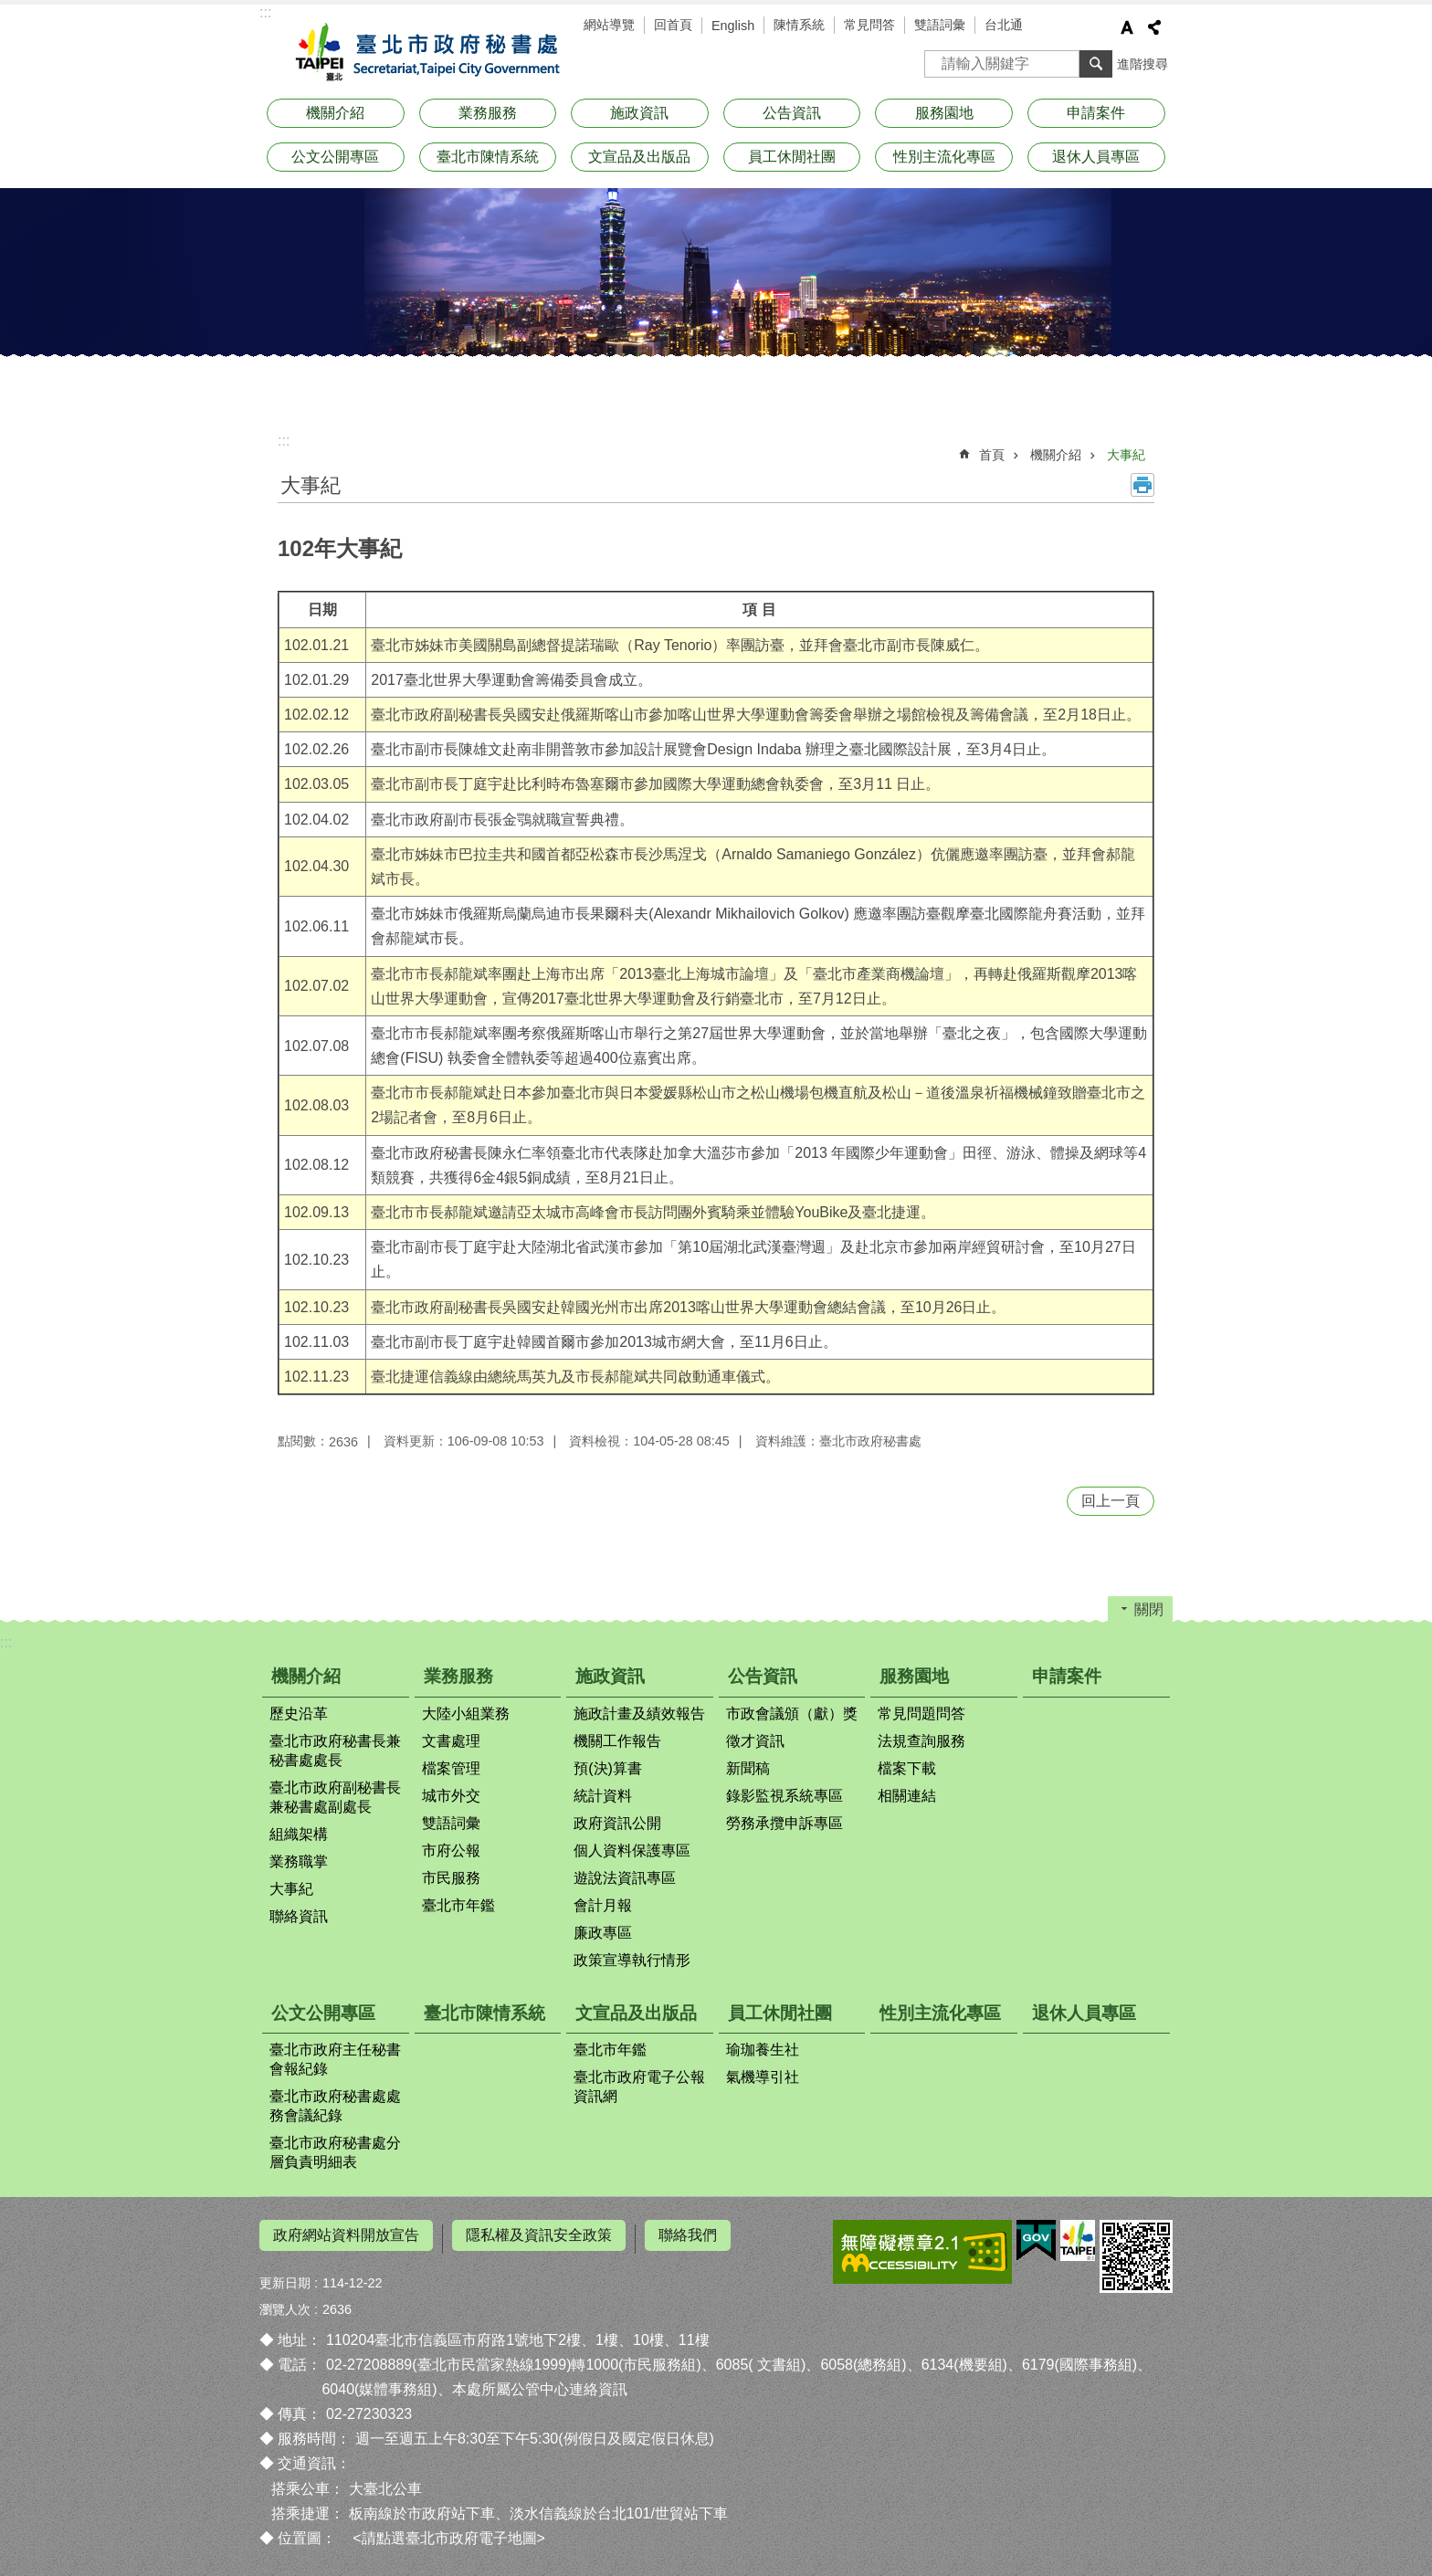 Image resolution: width=1432 pixels, height=2576 pixels. Describe the element at coordinates (335, 2152) in the screenshot. I see `臺北市政府秘書處分層負責明細表` at that location.